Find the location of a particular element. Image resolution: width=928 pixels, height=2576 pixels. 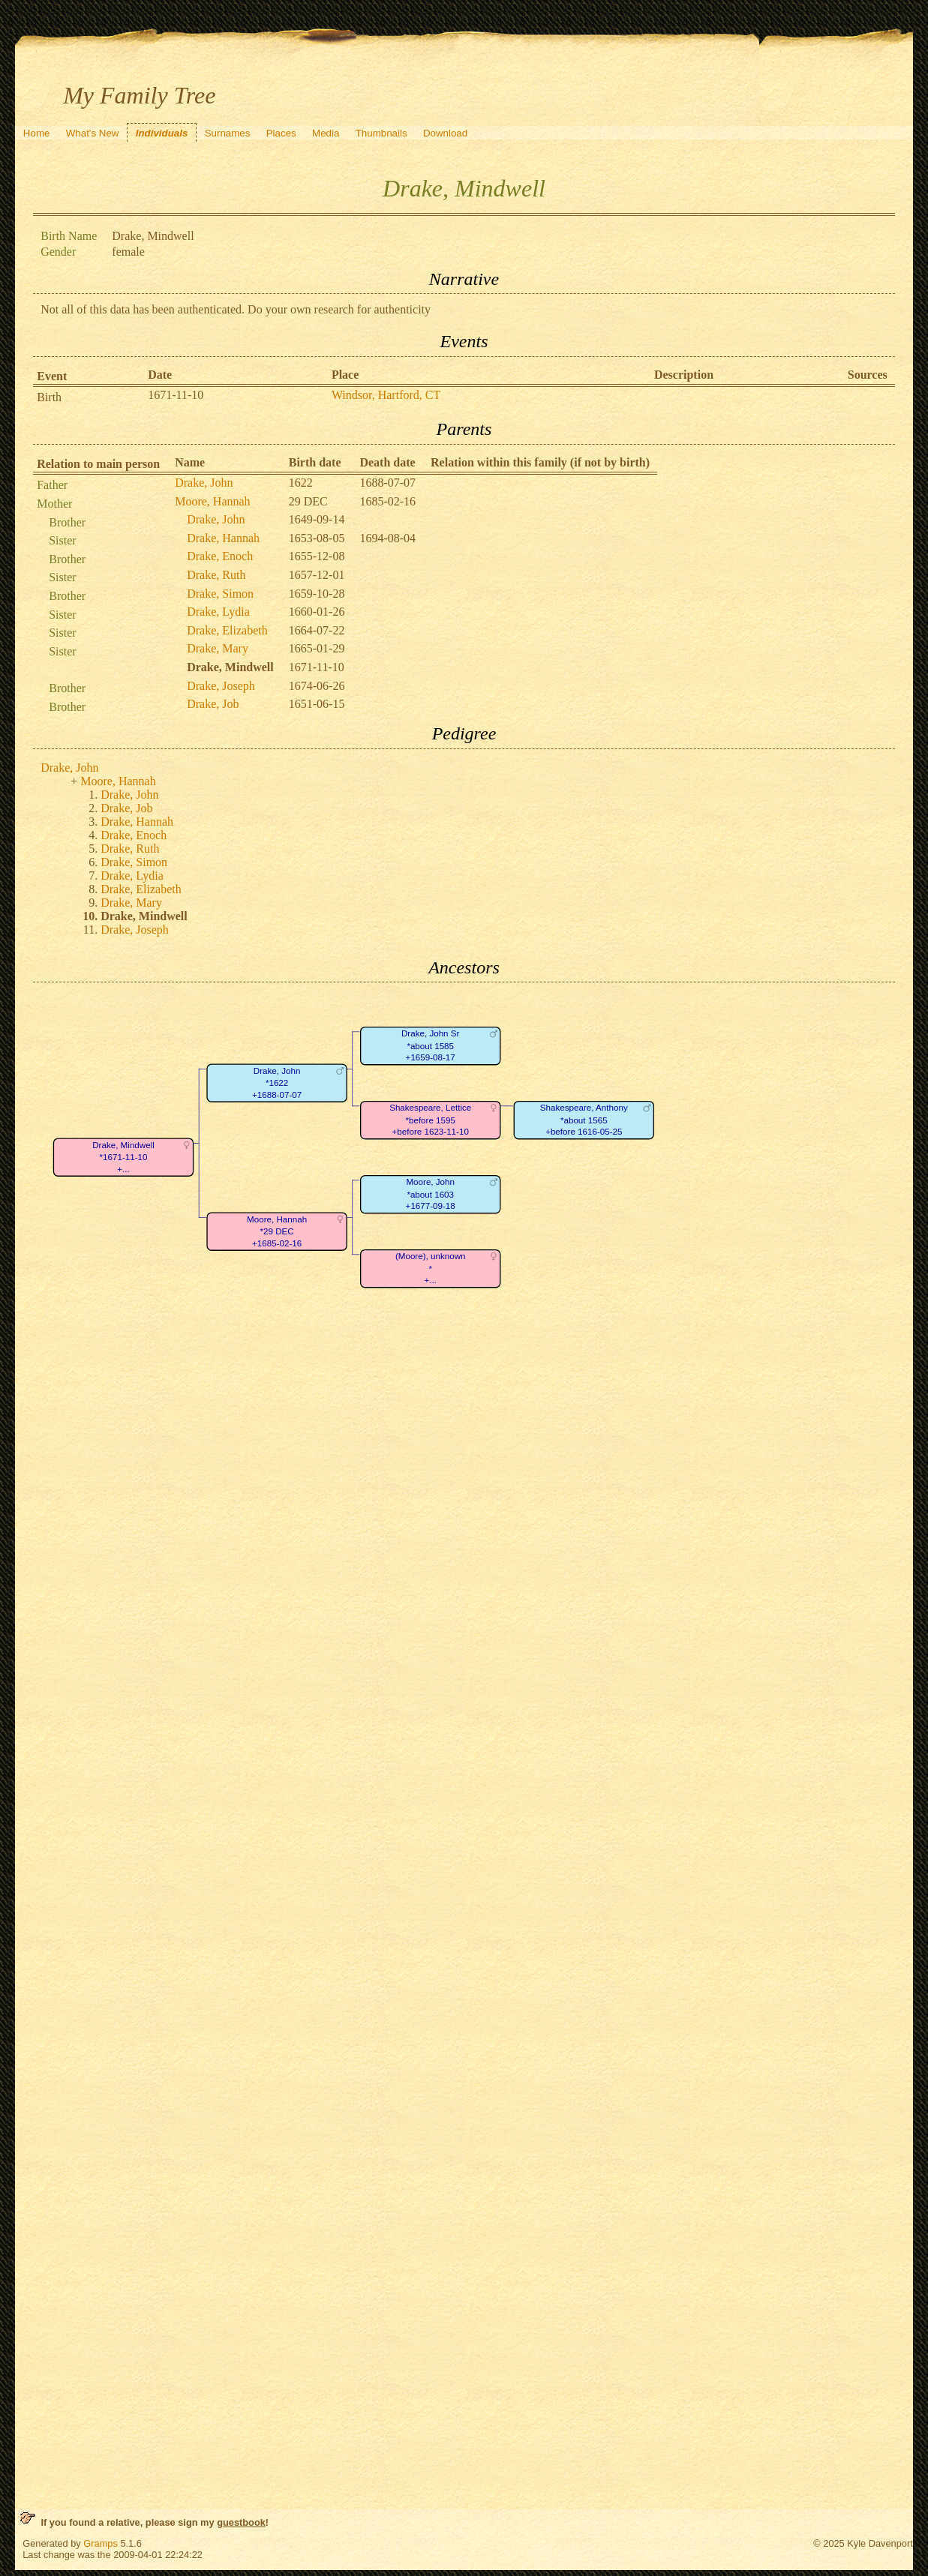

Individuals is located at coordinates (162, 133).